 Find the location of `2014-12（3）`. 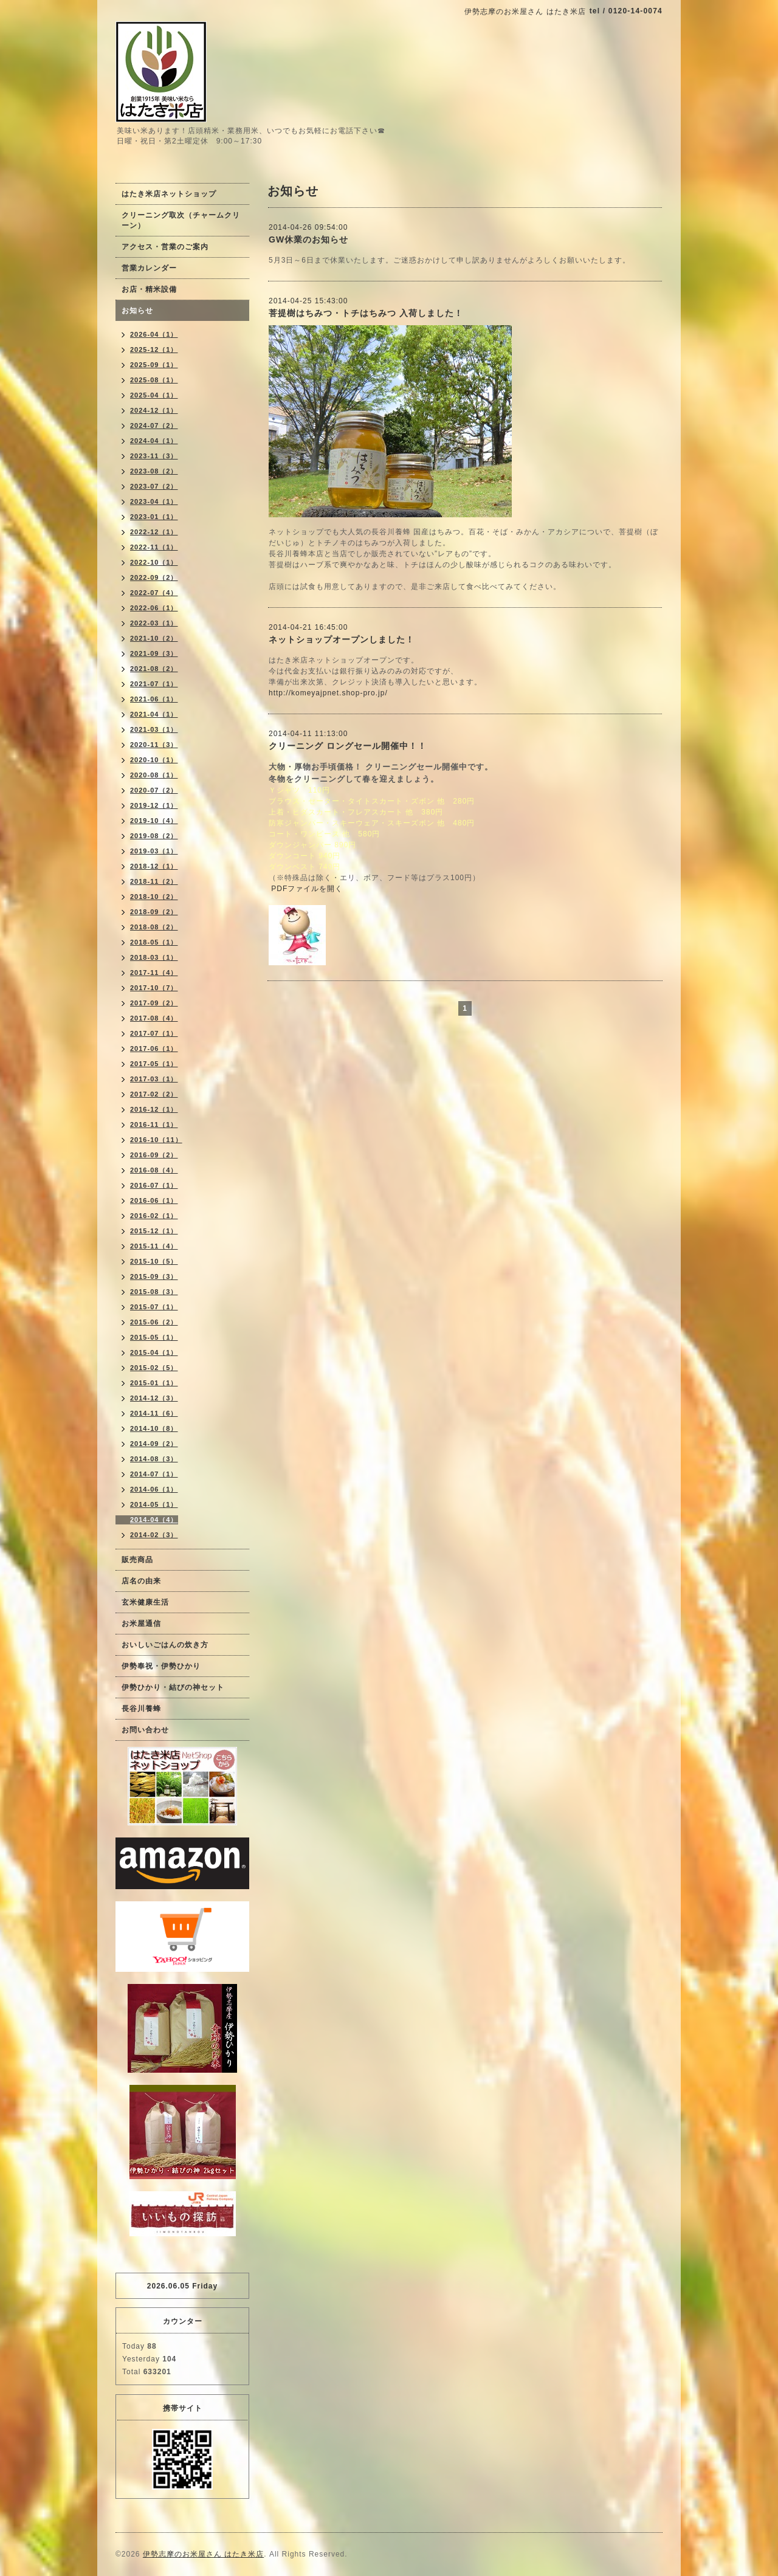

2014-12（3） is located at coordinates (154, 1398).